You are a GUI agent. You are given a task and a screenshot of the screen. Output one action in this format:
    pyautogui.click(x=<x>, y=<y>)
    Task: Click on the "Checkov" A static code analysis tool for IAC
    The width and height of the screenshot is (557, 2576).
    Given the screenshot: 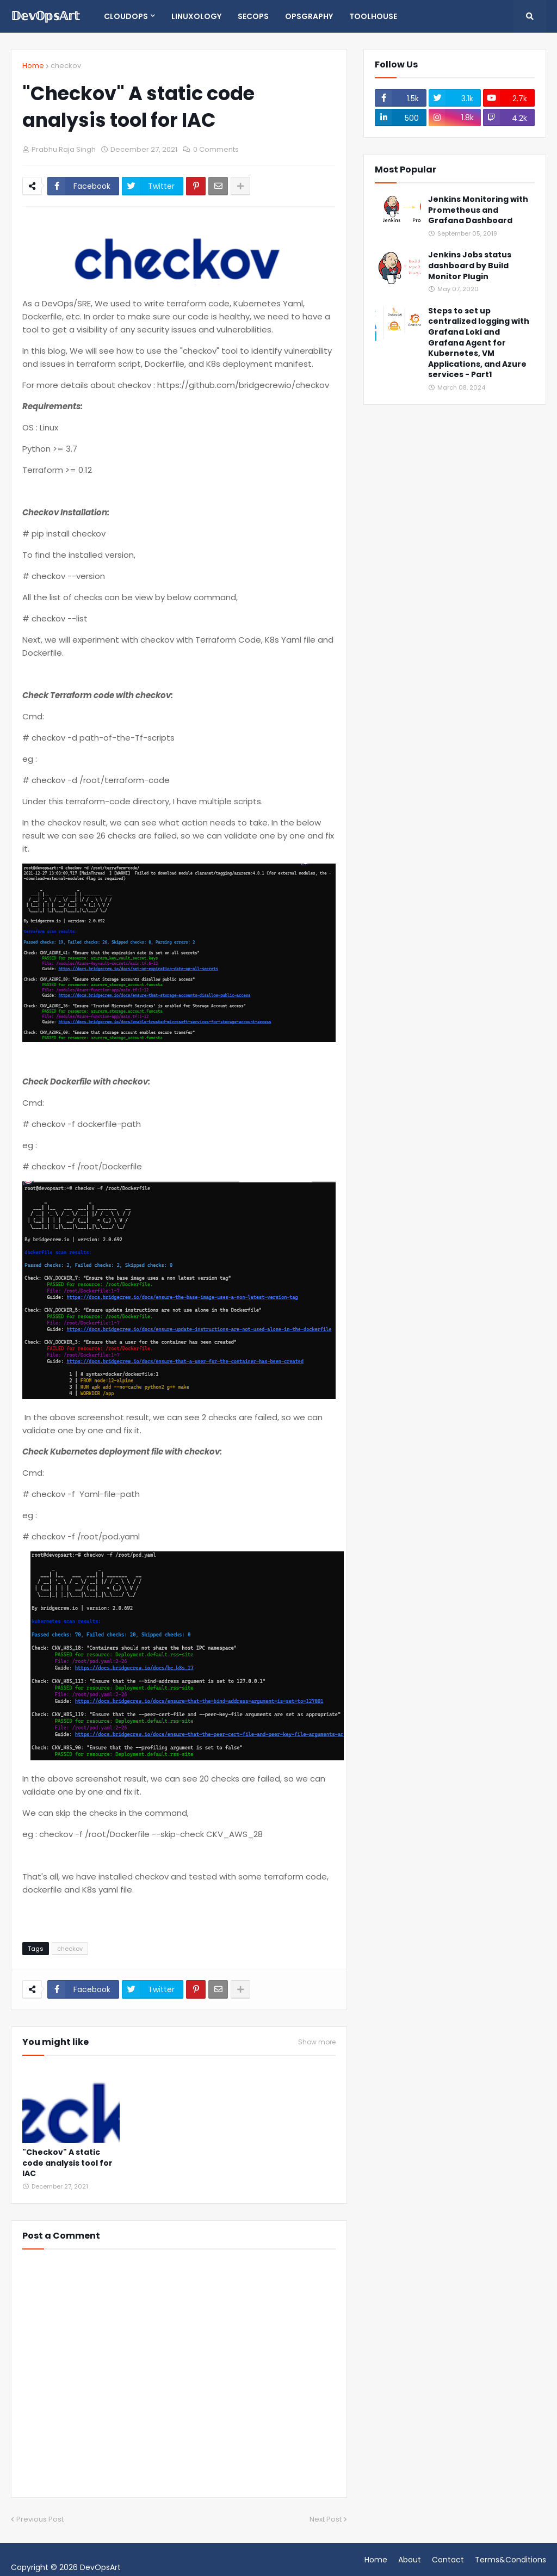 What is the action you would take?
    pyautogui.click(x=67, y=2163)
    